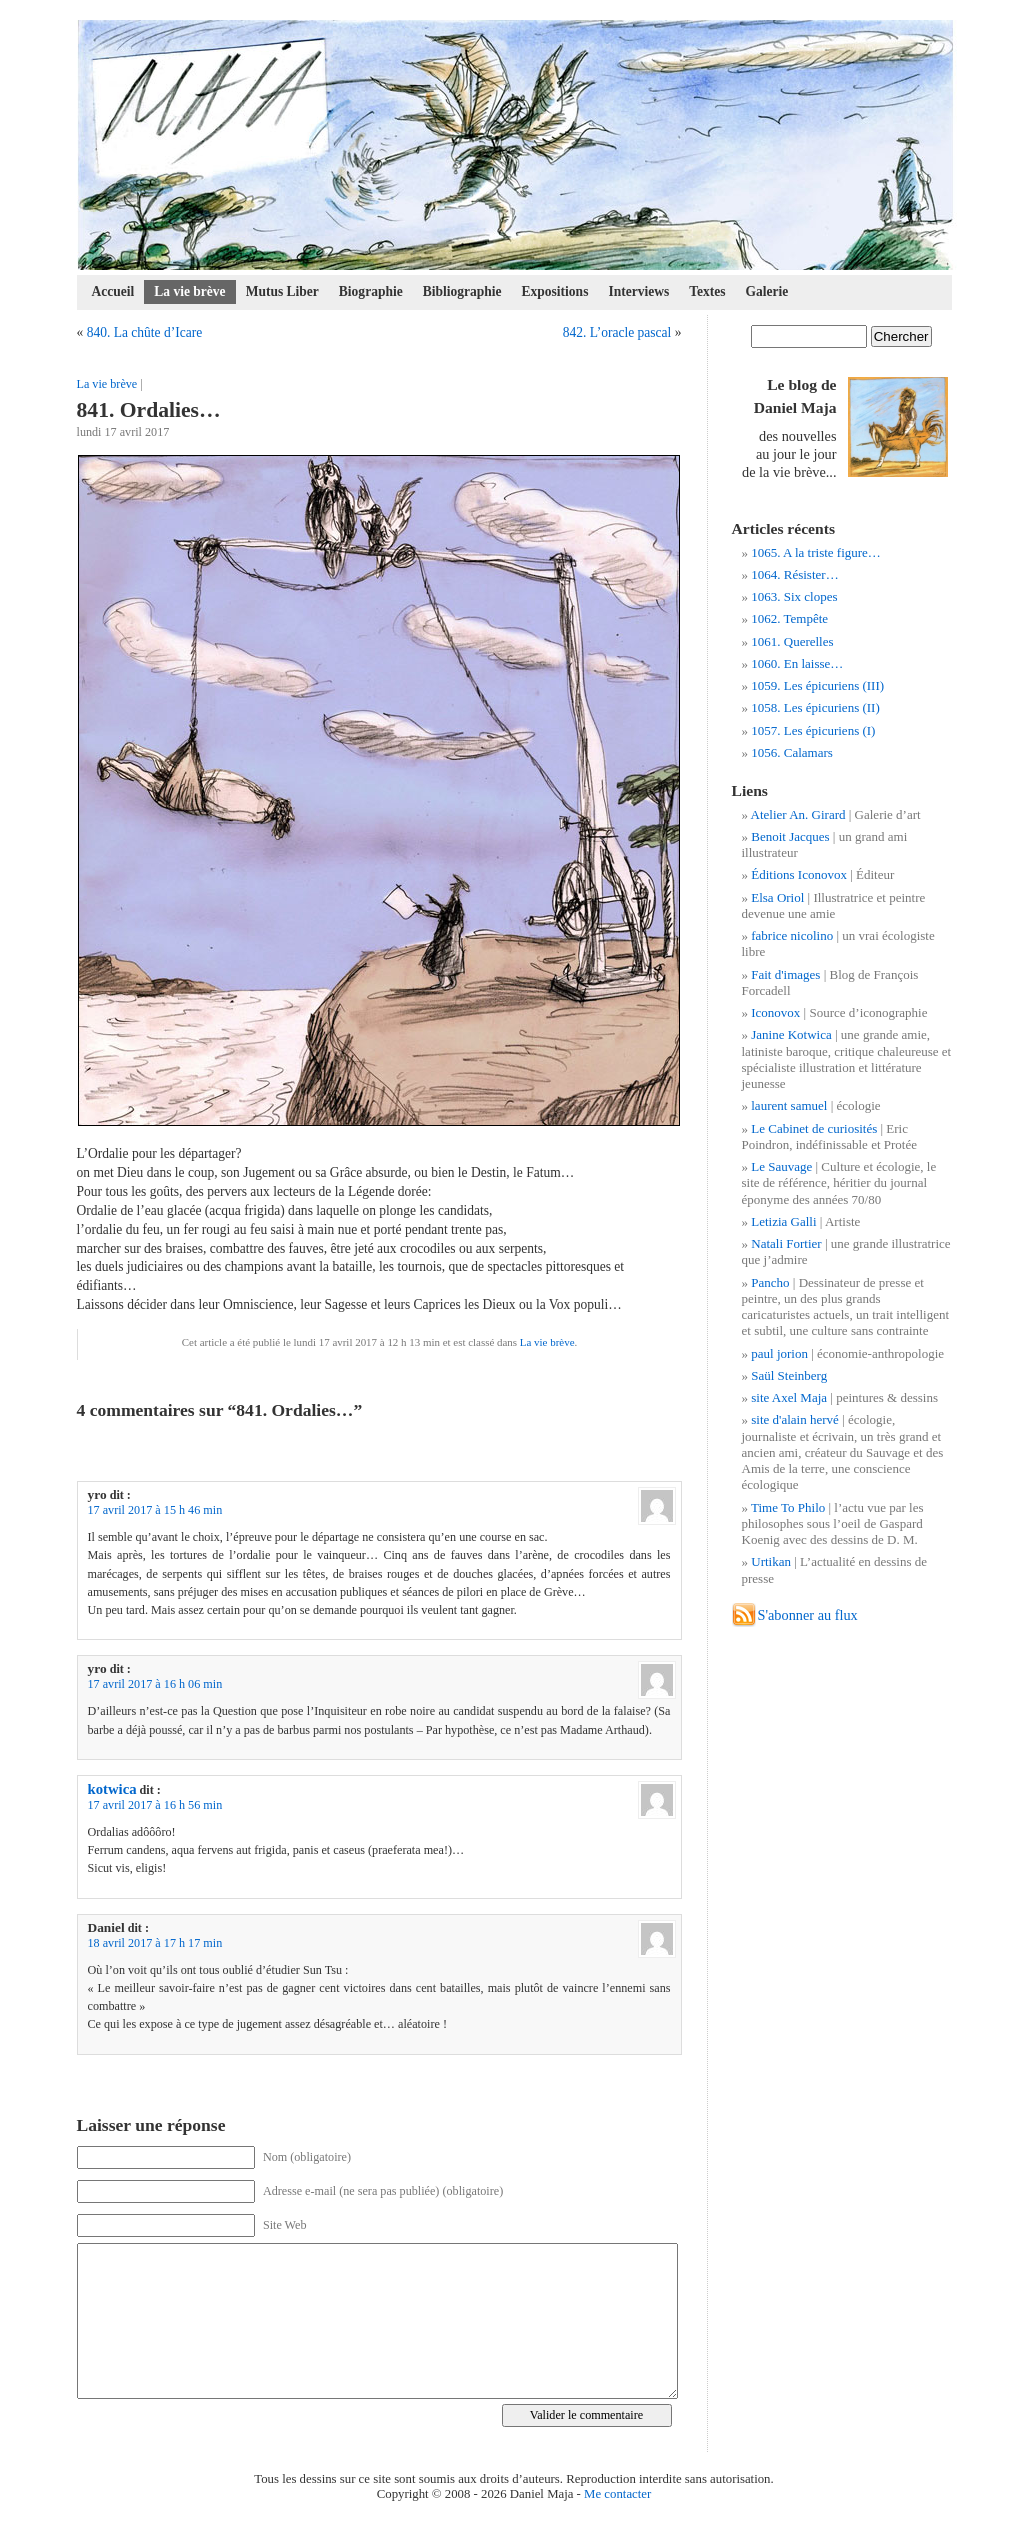  What do you see at coordinates (775, 1012) in the screenshot?
I see `Iconovox` at bounding box center [775, 1012].